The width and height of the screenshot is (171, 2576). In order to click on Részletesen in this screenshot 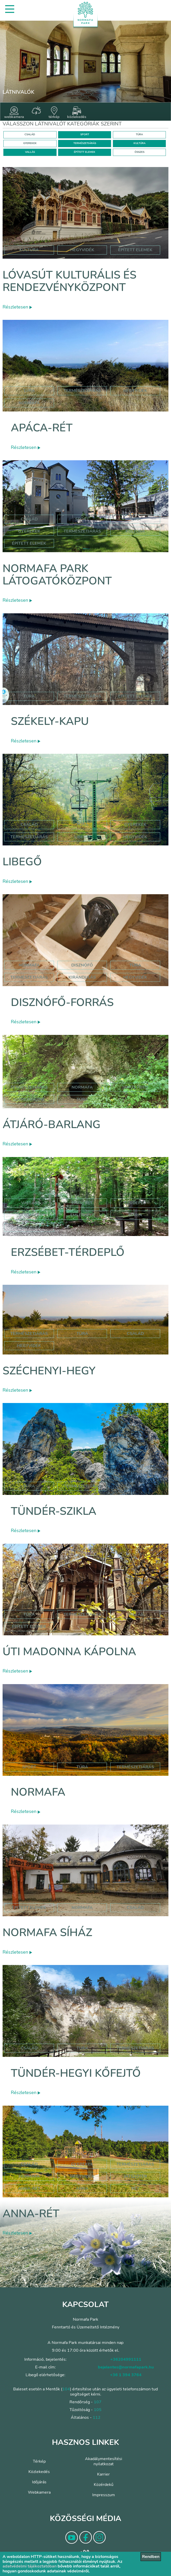, I will do `click(17, 307)`.